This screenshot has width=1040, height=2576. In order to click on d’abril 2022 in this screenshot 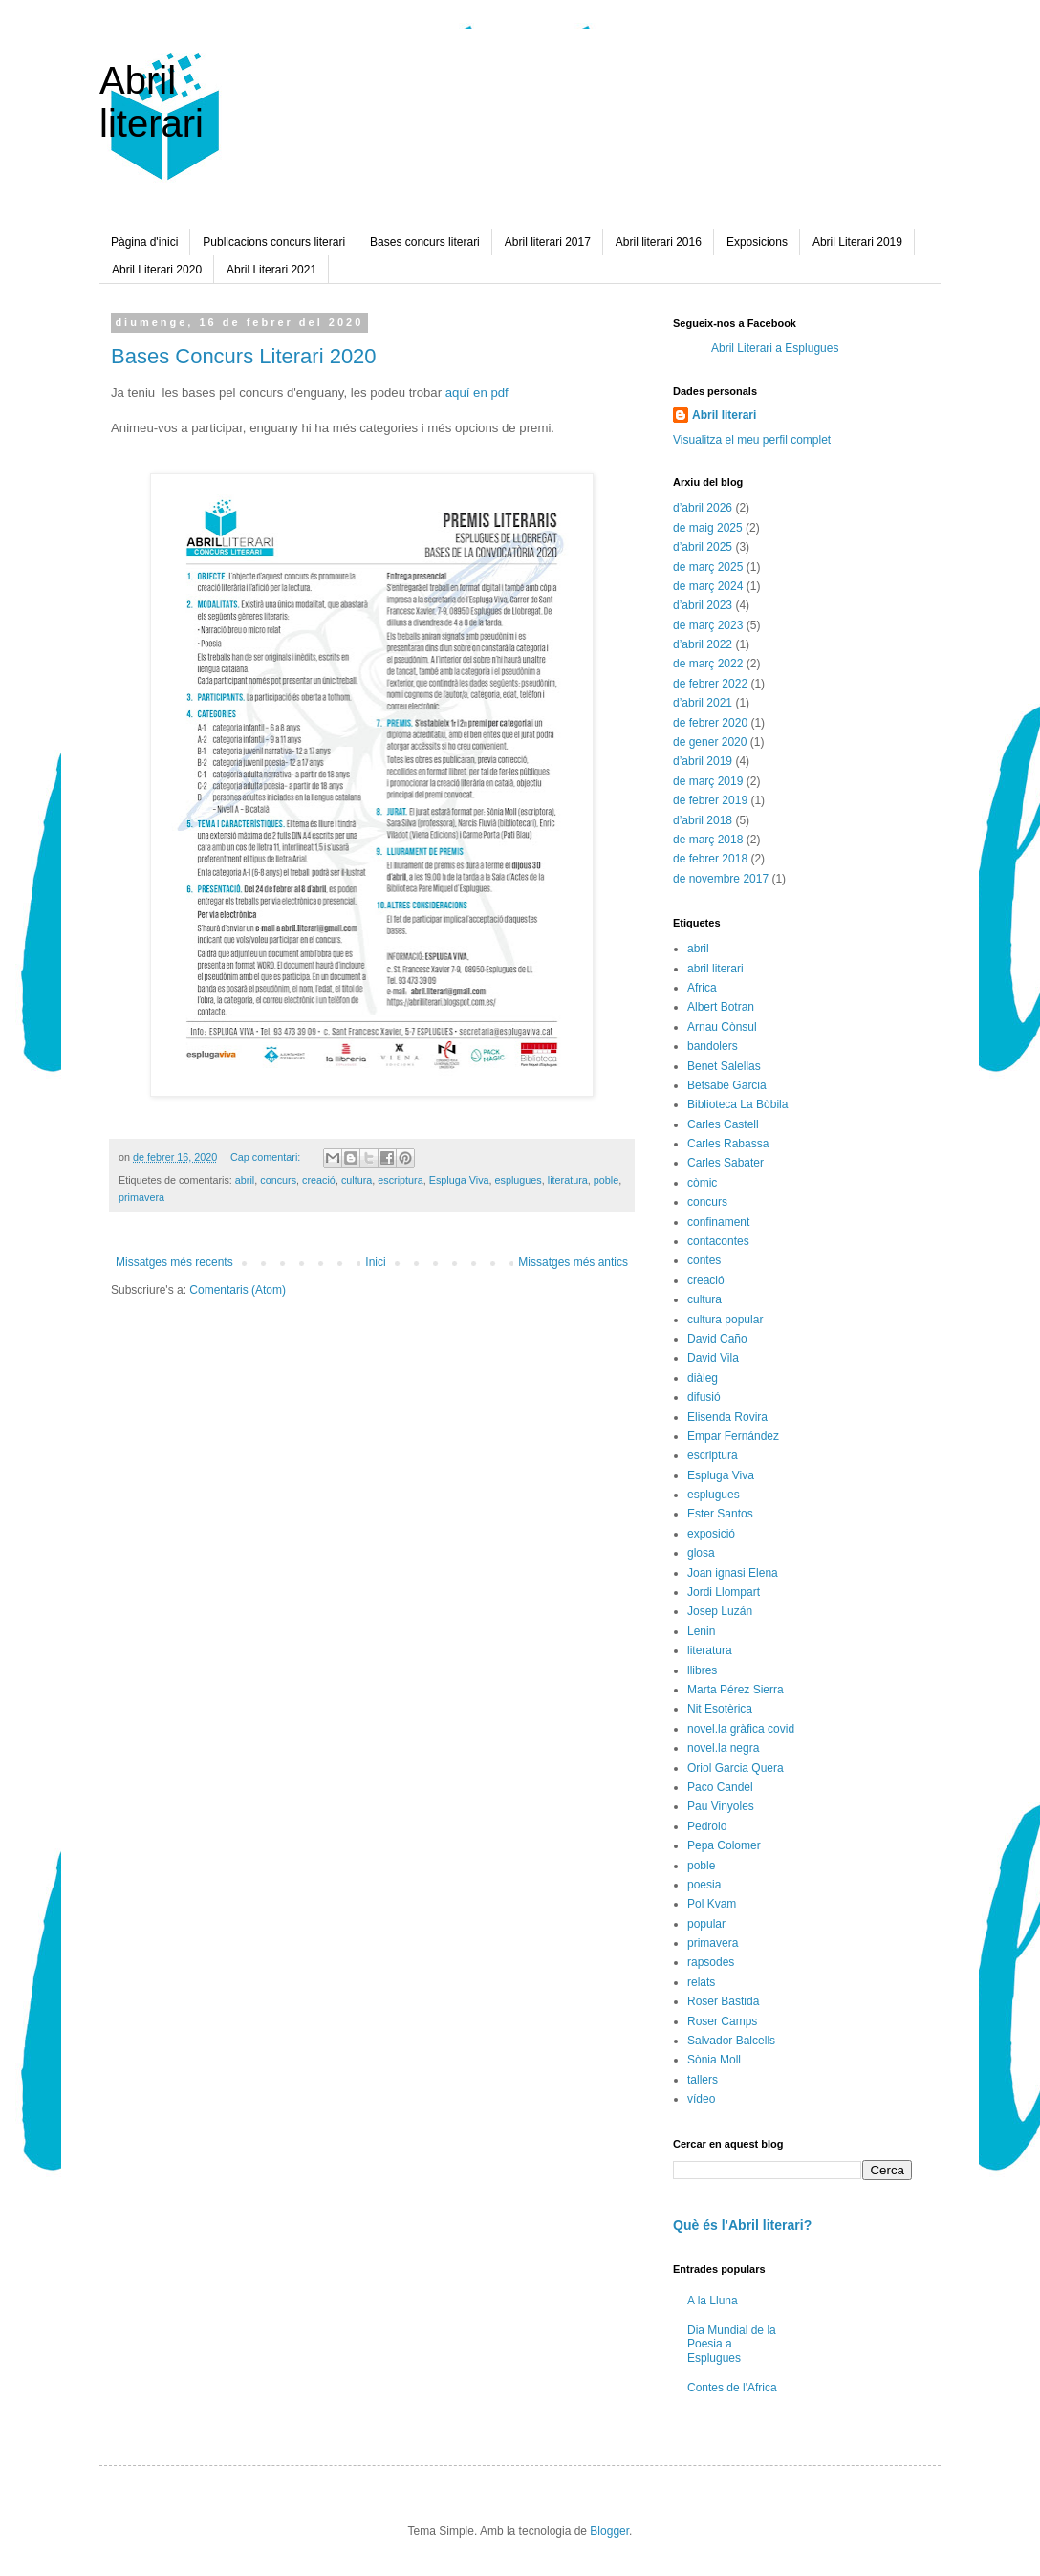, I will do `click(702, 644)`.